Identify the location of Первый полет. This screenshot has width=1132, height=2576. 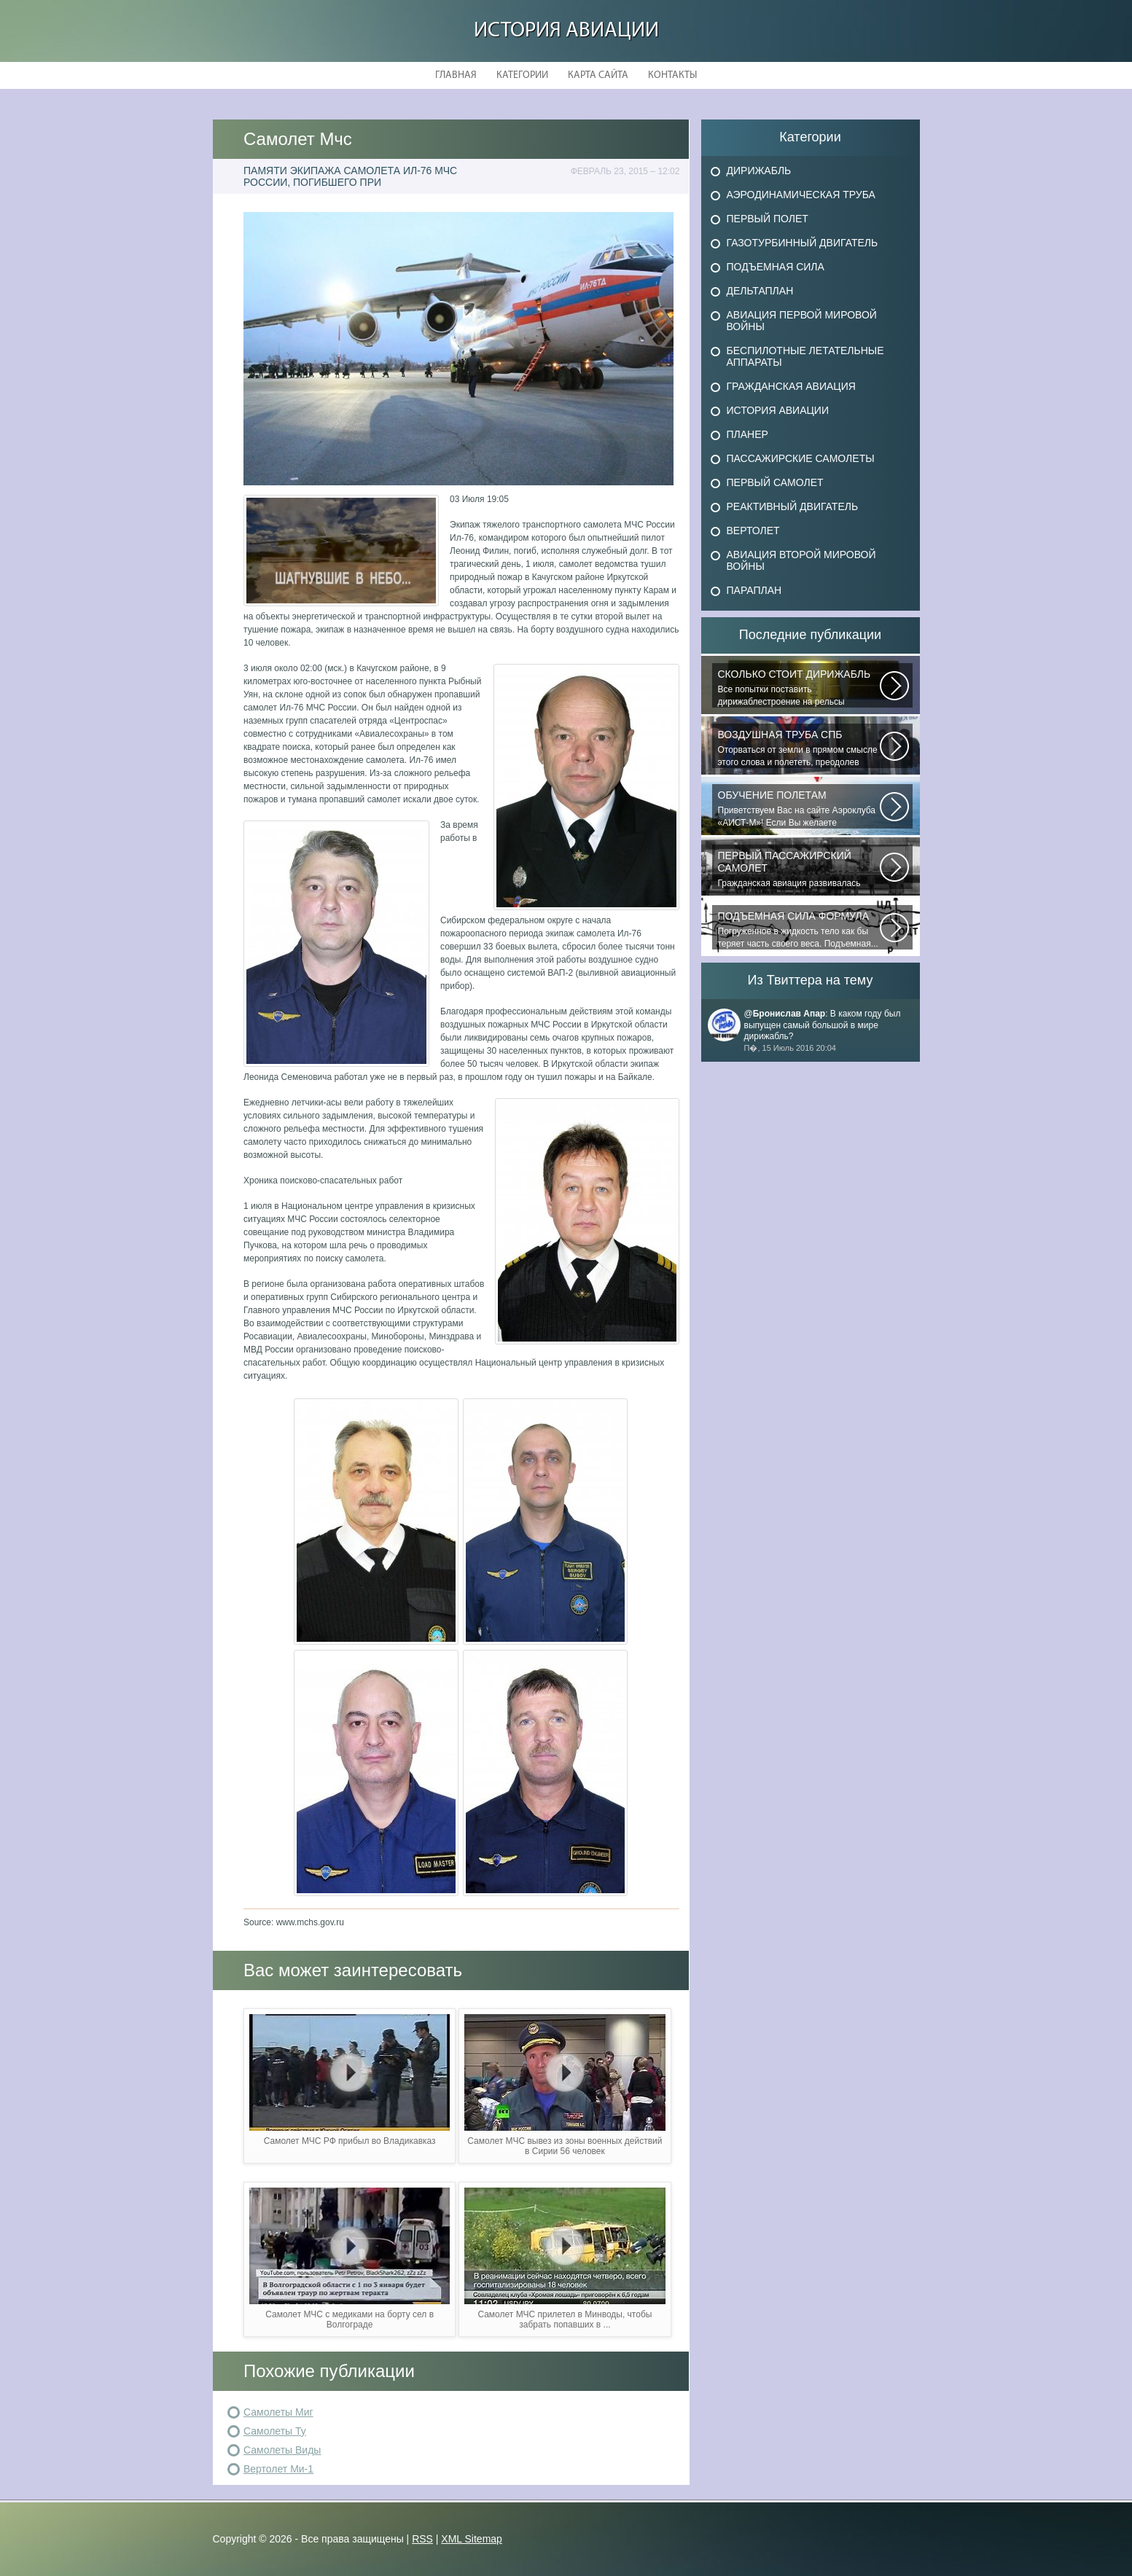
(767, 218).